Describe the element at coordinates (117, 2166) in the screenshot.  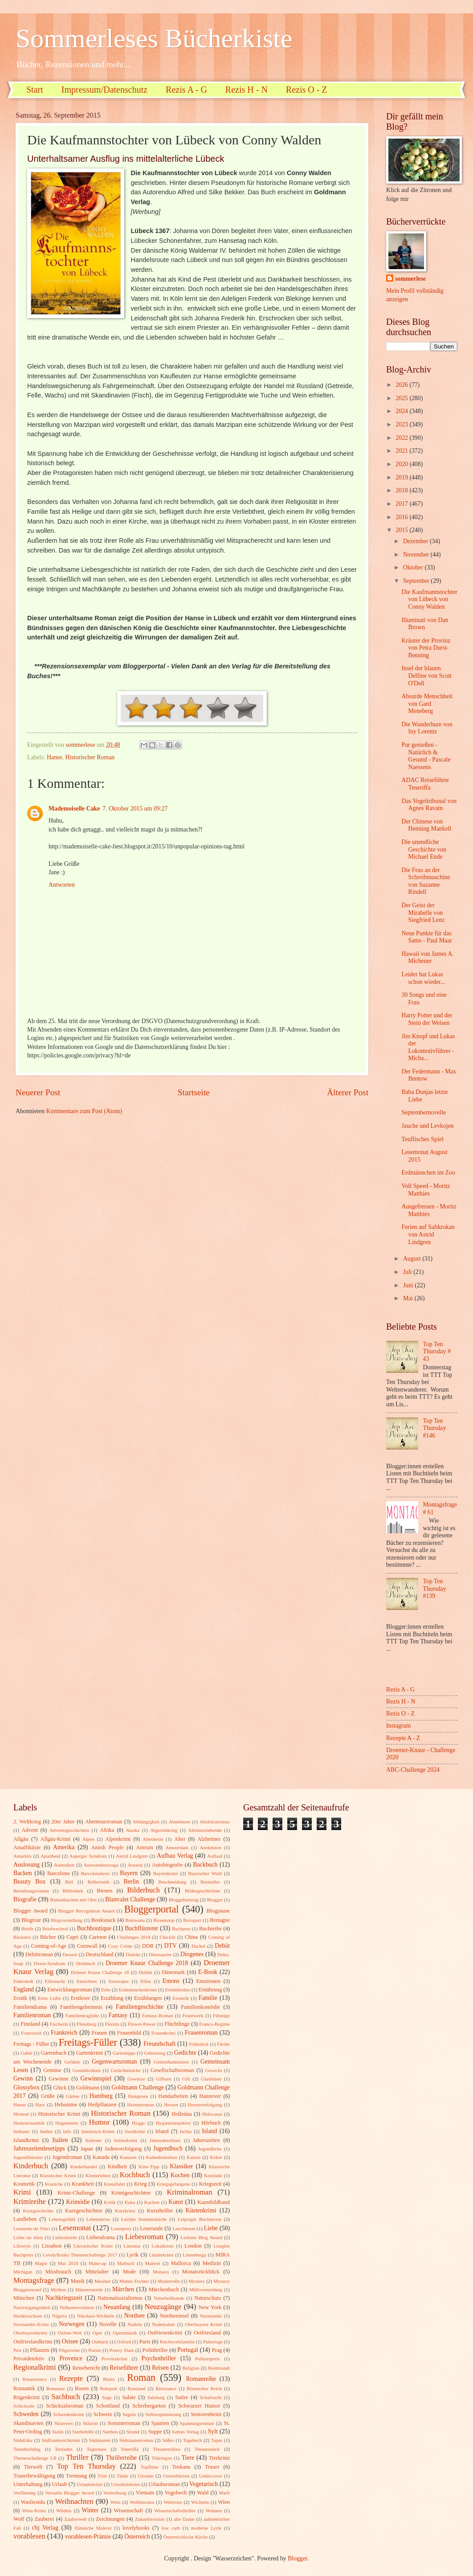
I see `Kindheit` at that location.